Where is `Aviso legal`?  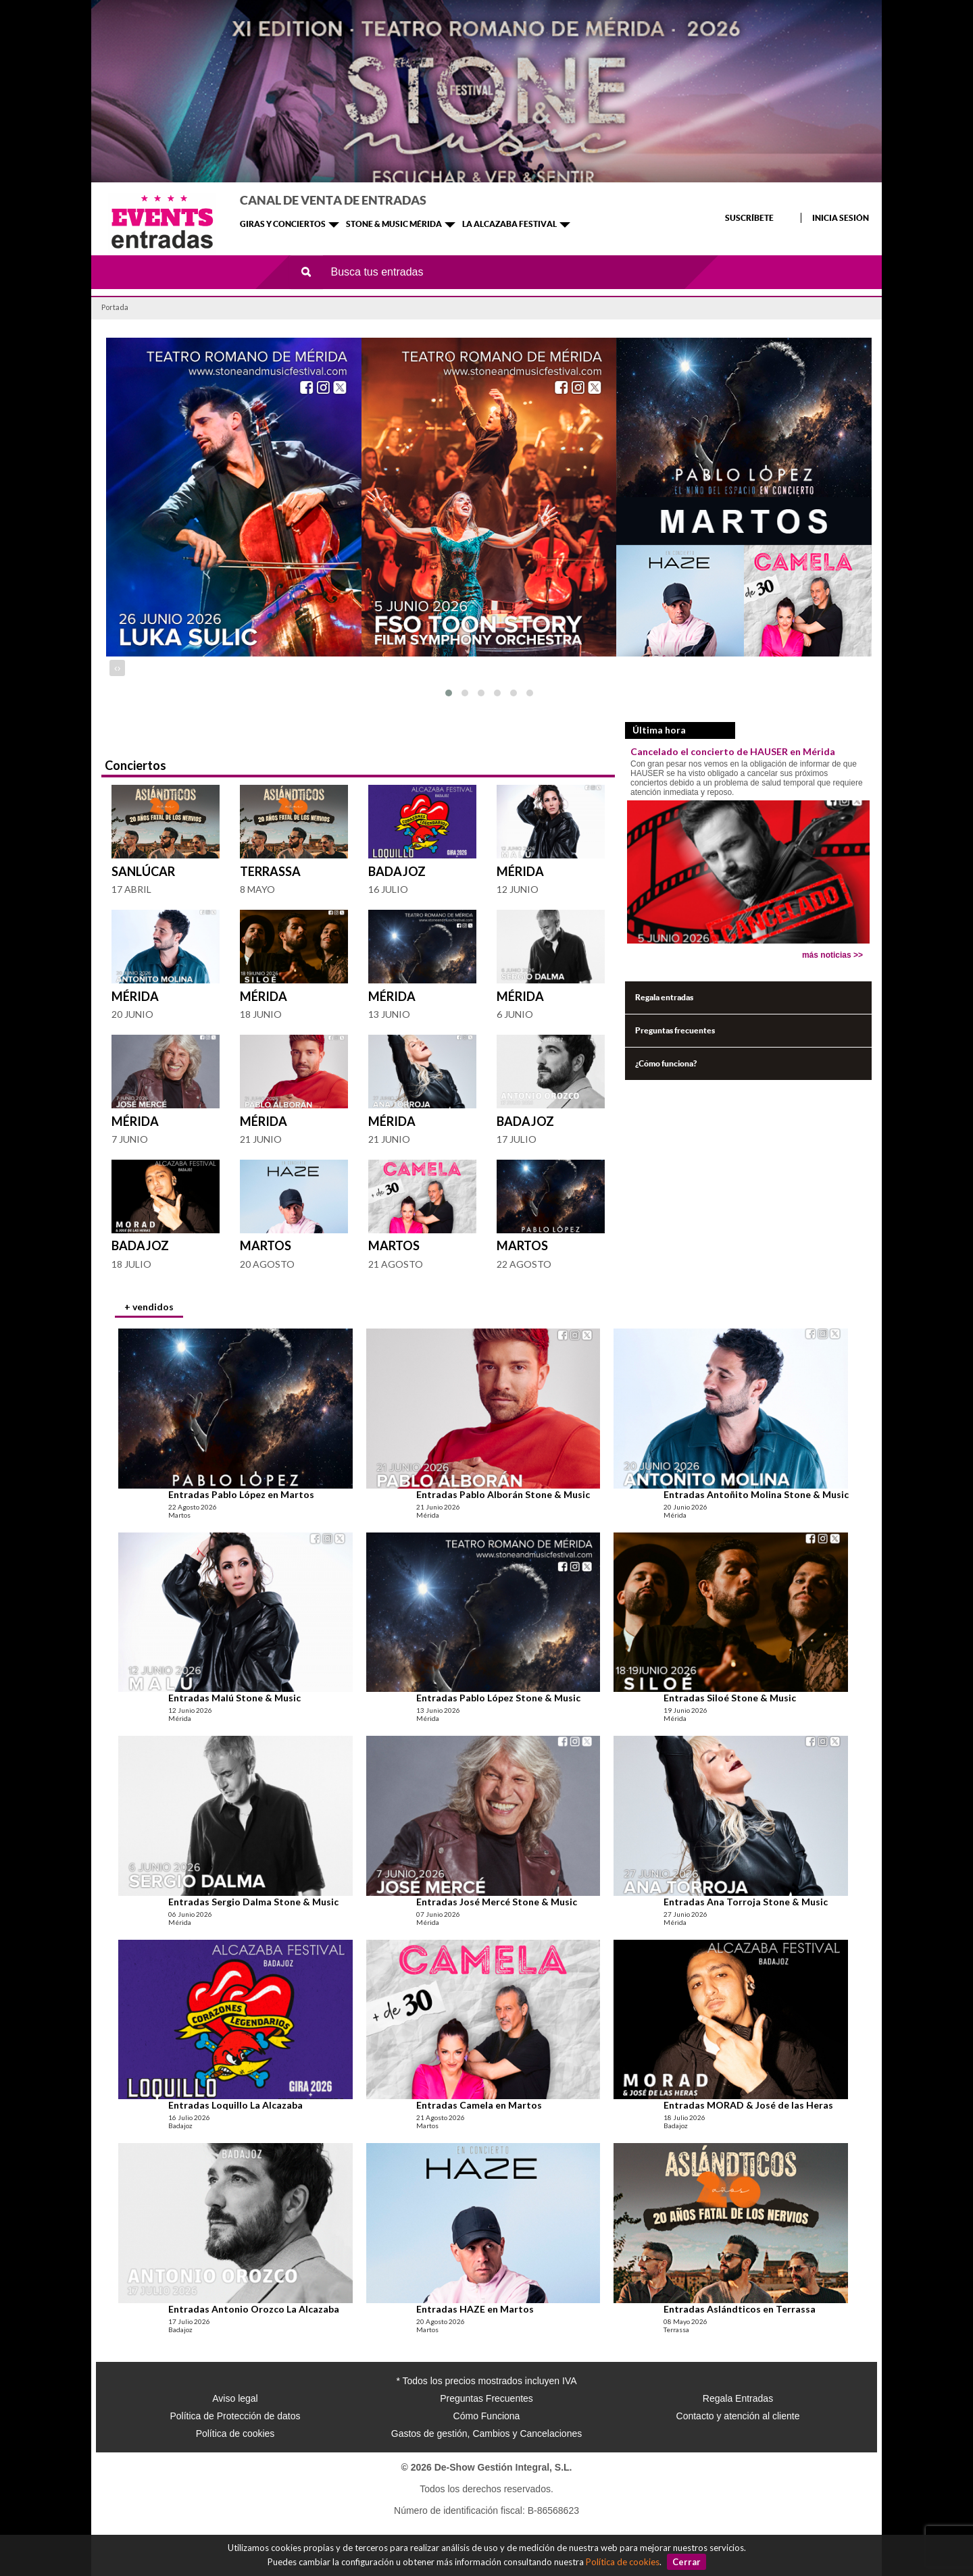 Aviso legal is located at coordinates (234, 2398).